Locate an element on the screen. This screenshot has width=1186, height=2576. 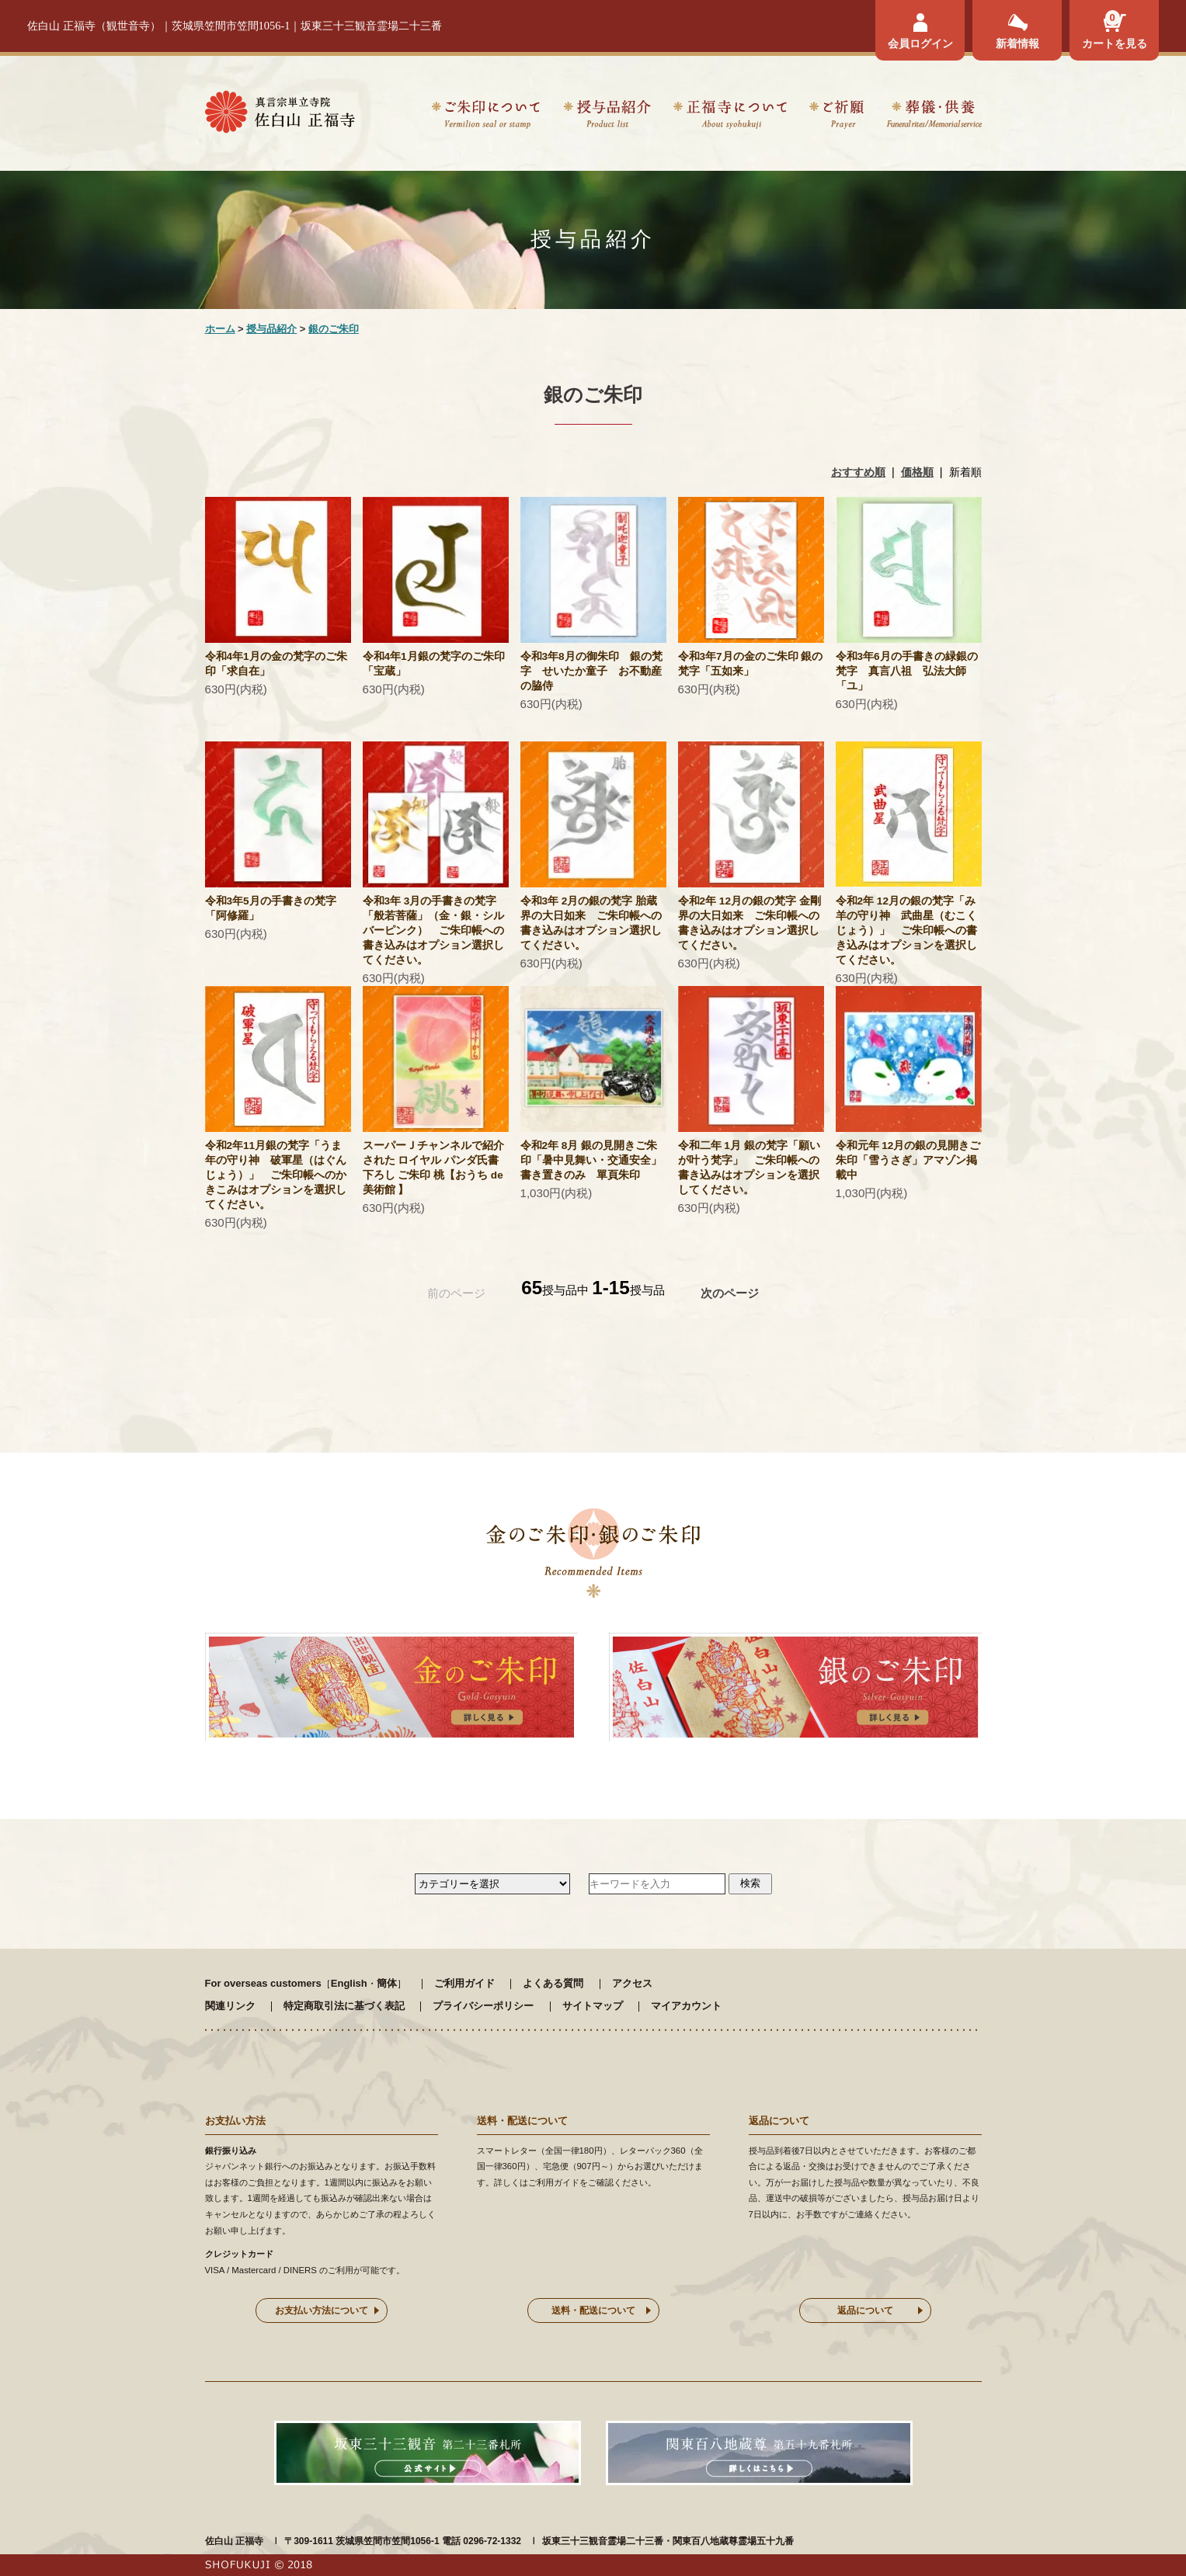
ホーム is located at coordinates (220, 329).